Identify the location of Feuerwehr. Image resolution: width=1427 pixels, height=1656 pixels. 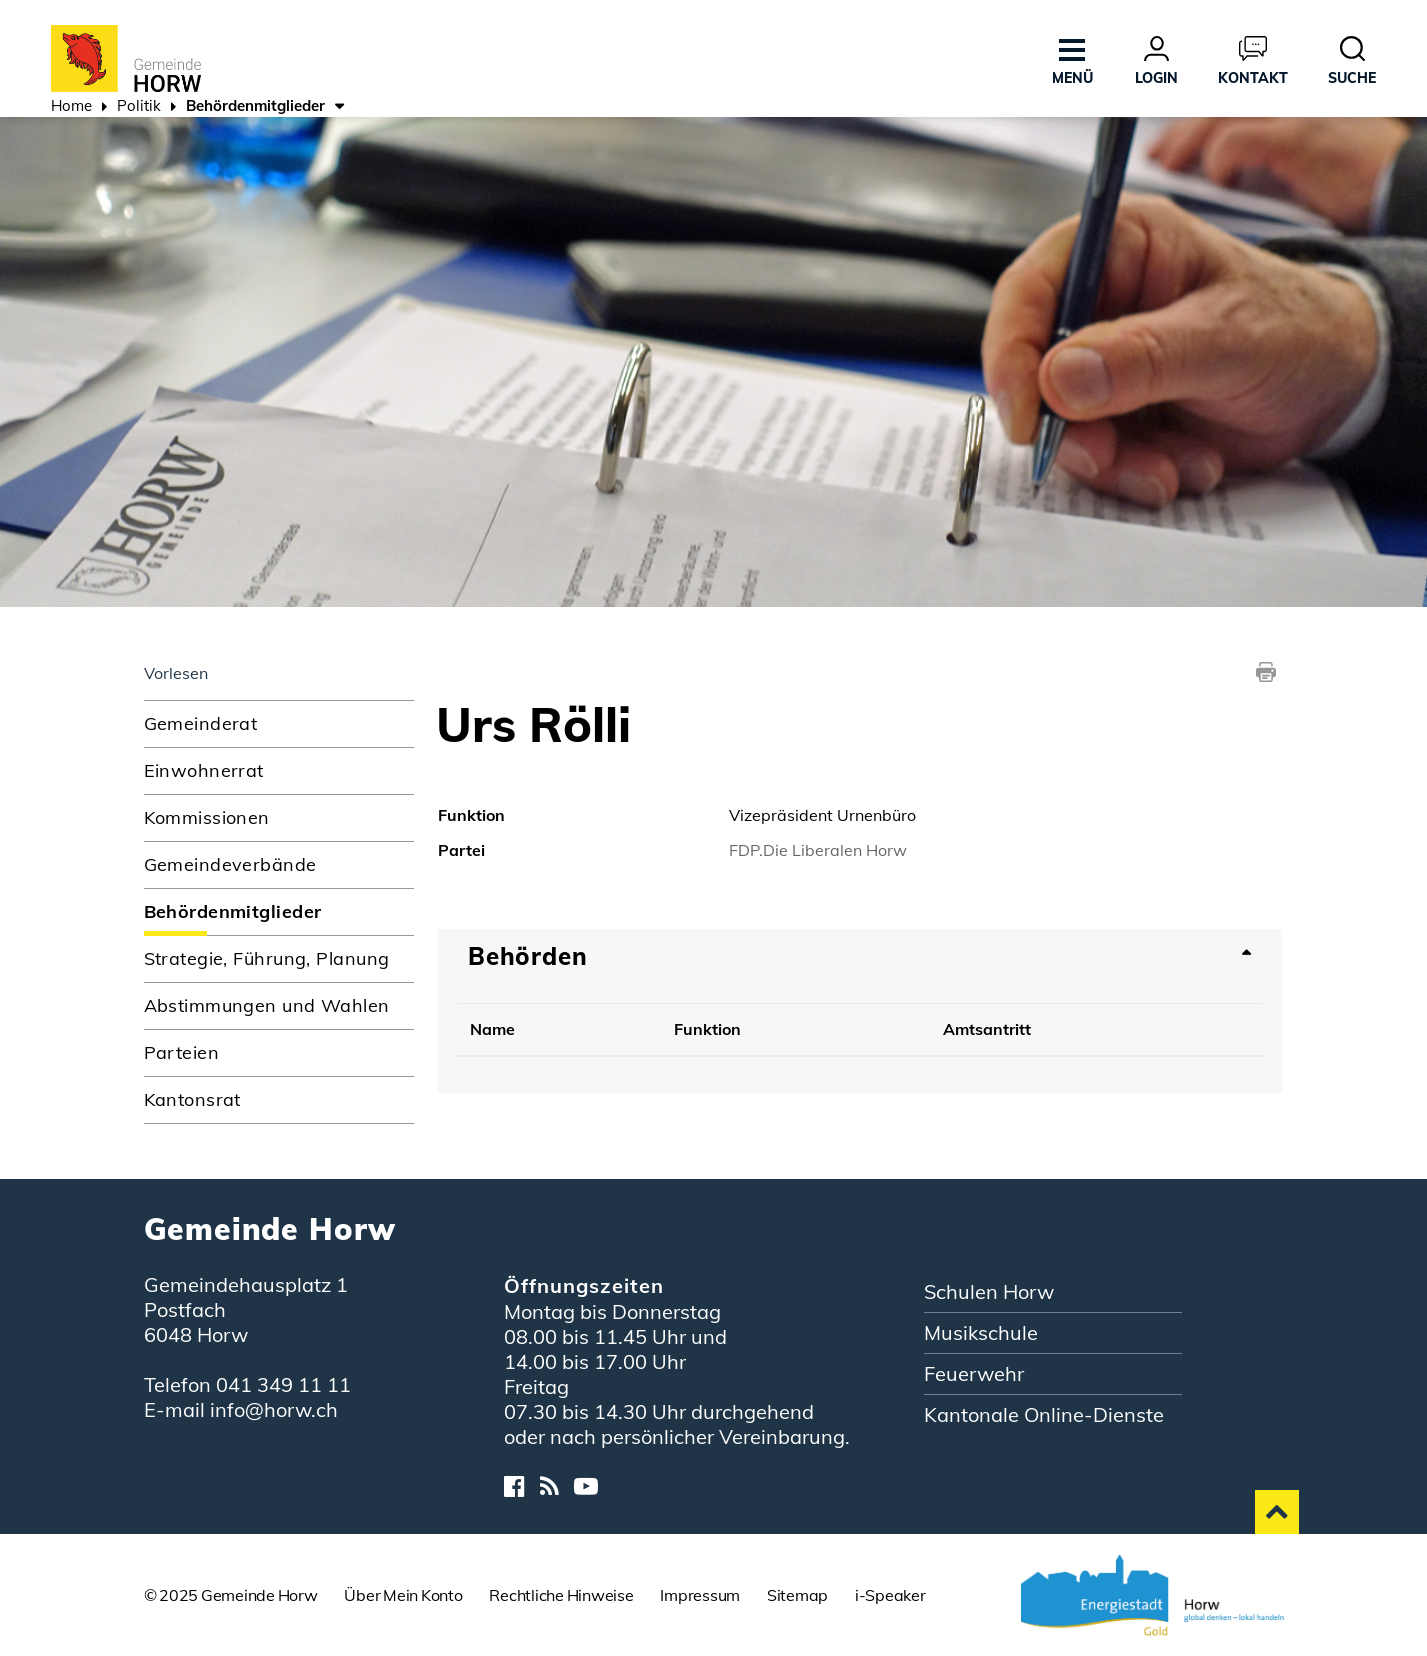
(974, 1373).